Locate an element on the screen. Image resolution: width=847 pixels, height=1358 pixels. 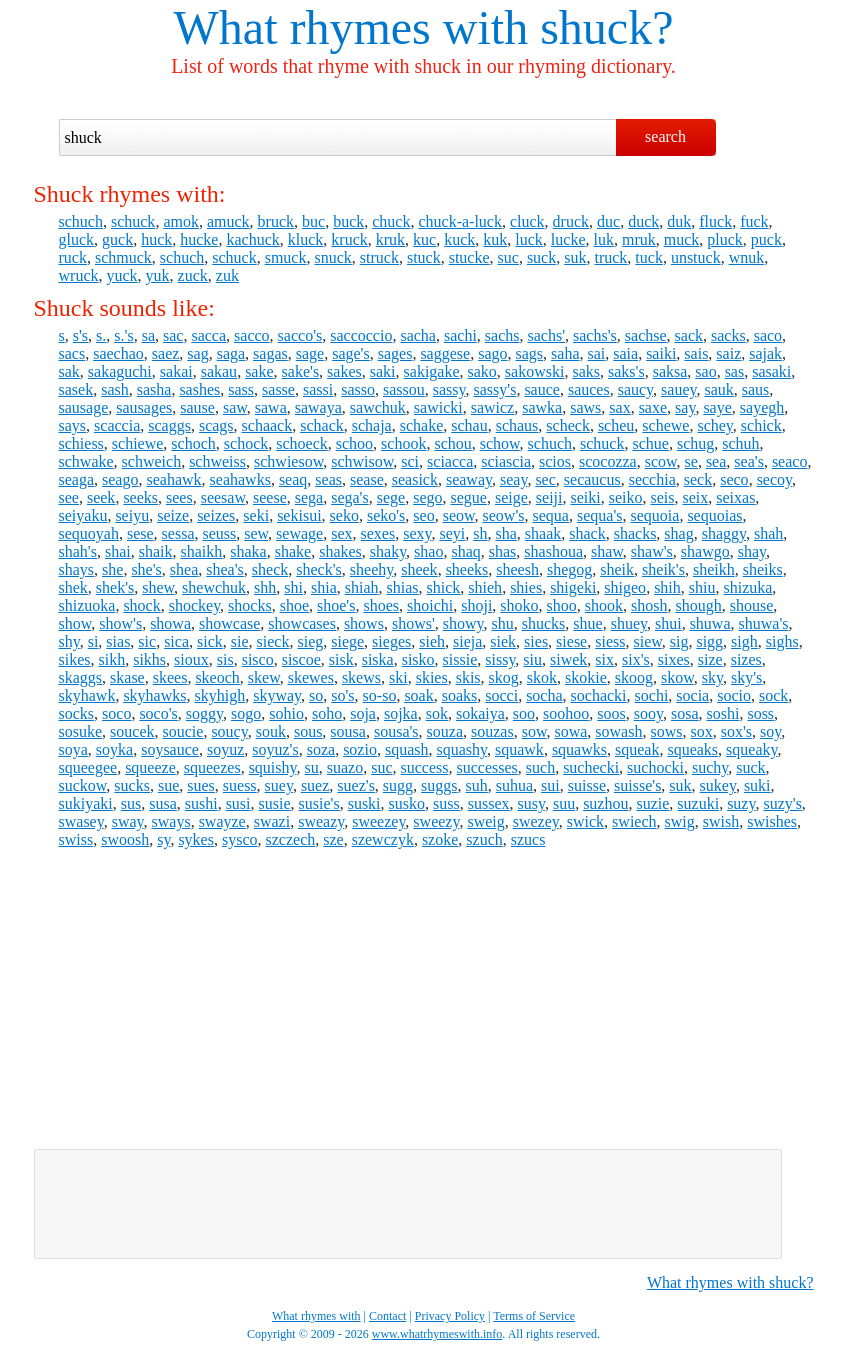
sequoias is located at coordinates (714, 515).